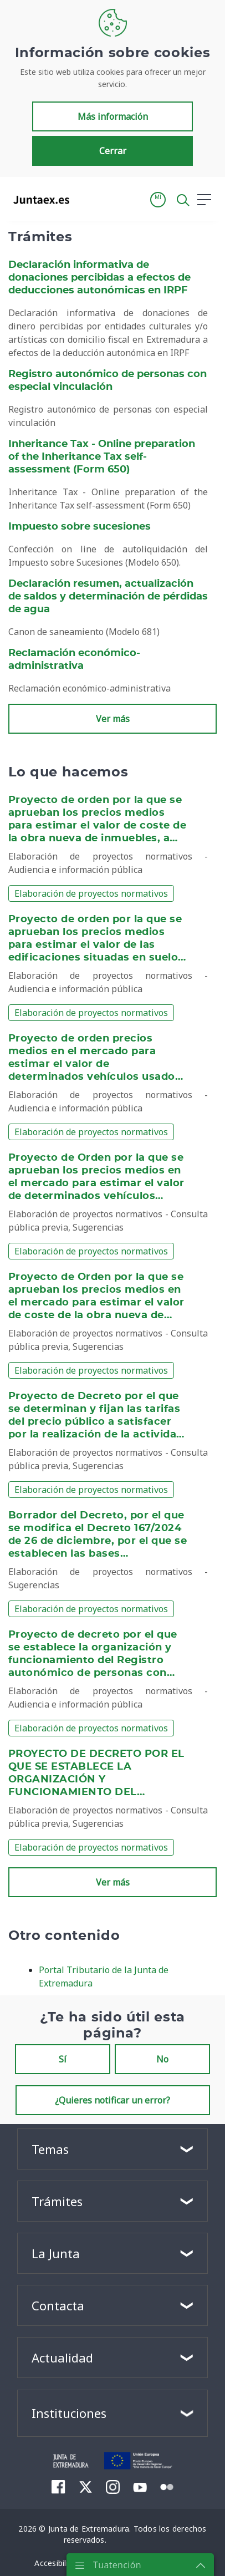  Describe the element at coordinates (99, 278) in the screenshot. I see `Declaración informativa de donaciones percibidas a efectos de deducciones autonómicas en IRPF` at that location.